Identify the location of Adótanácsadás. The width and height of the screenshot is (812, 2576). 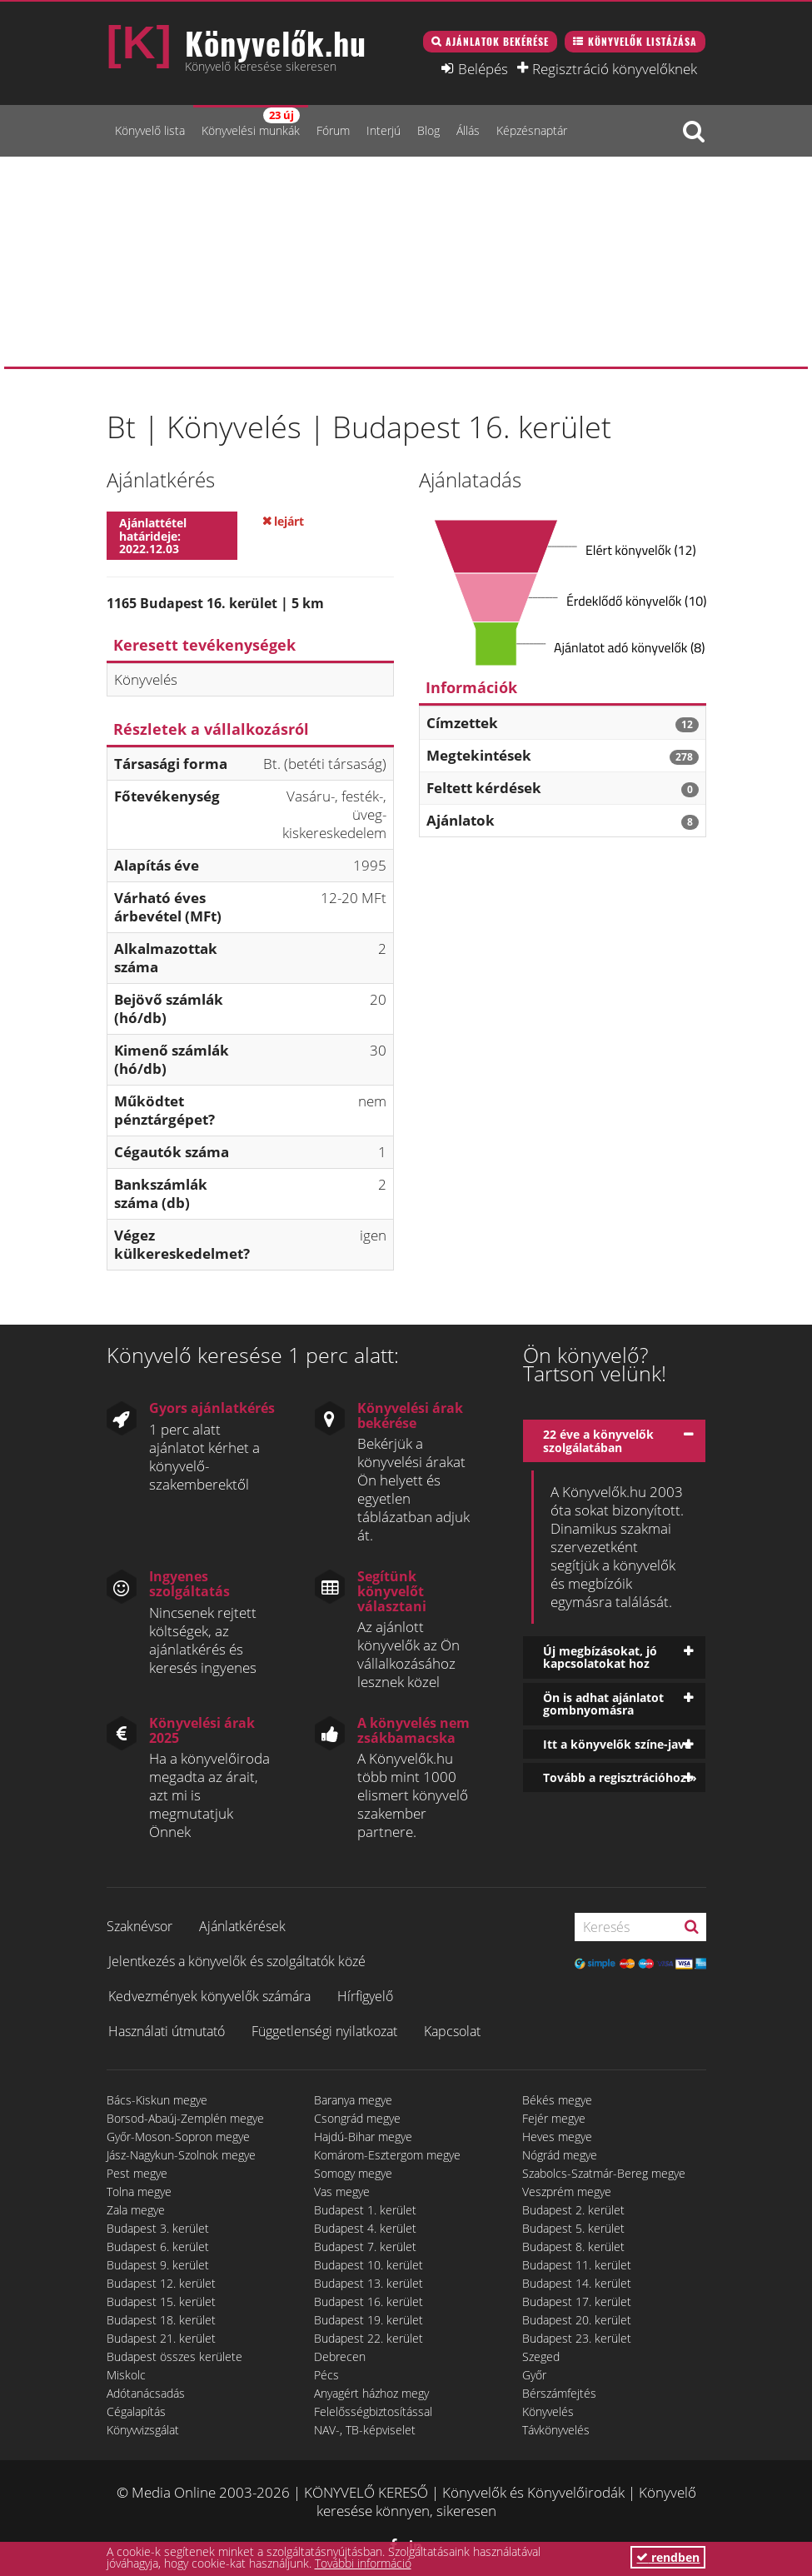
(146, 2393).